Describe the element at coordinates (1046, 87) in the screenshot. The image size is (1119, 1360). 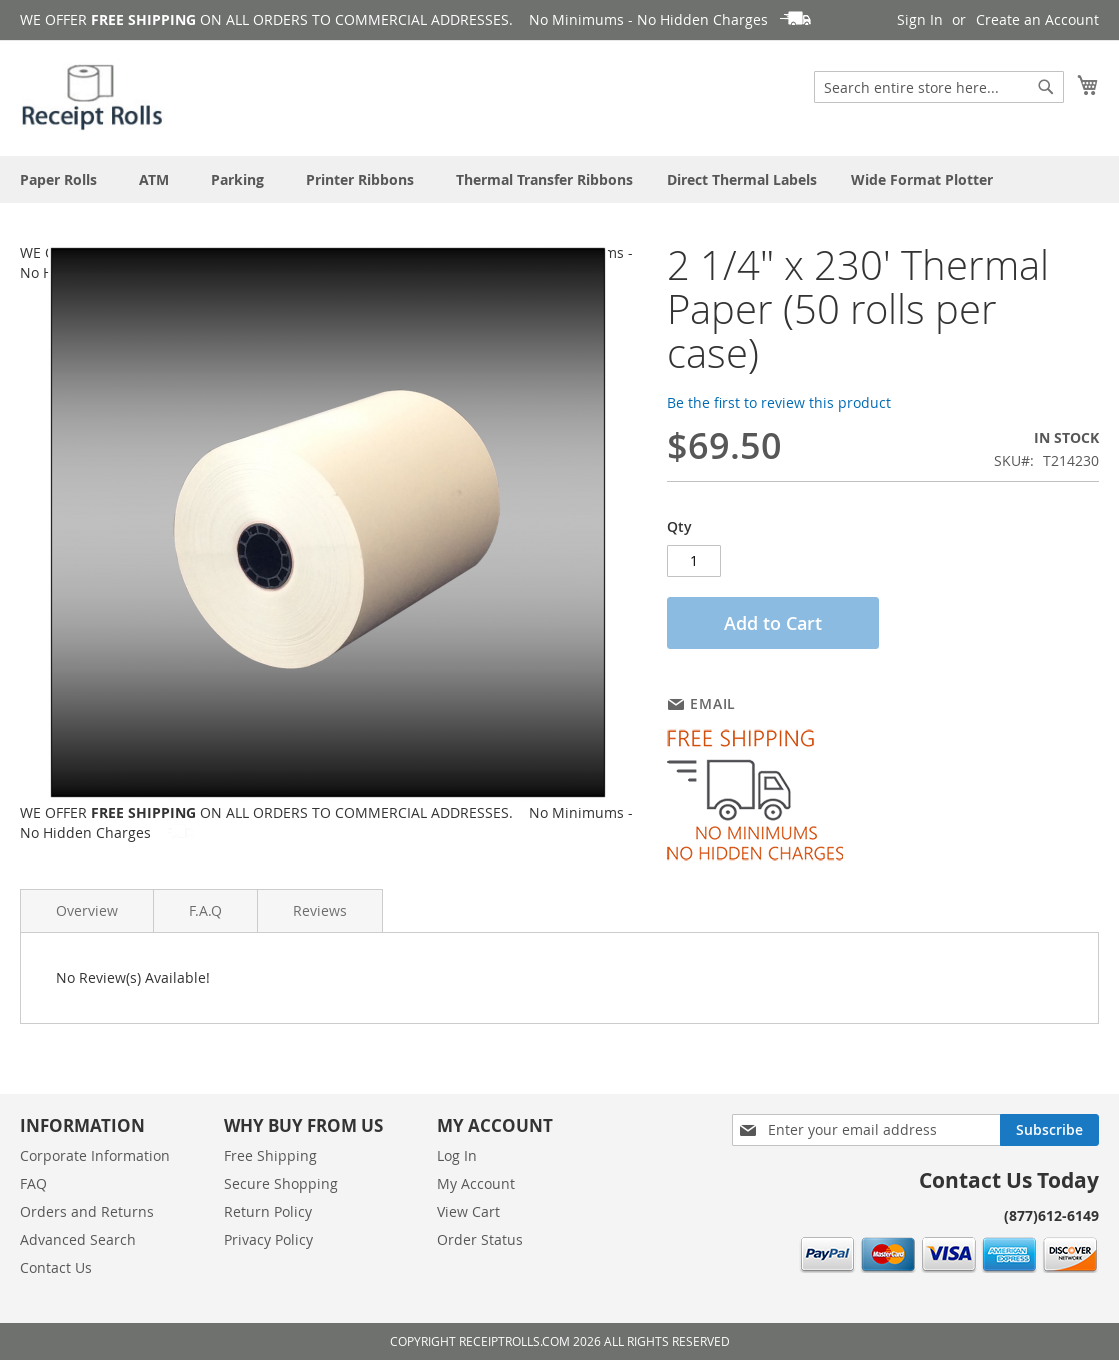
I see `[Search]` at that location.